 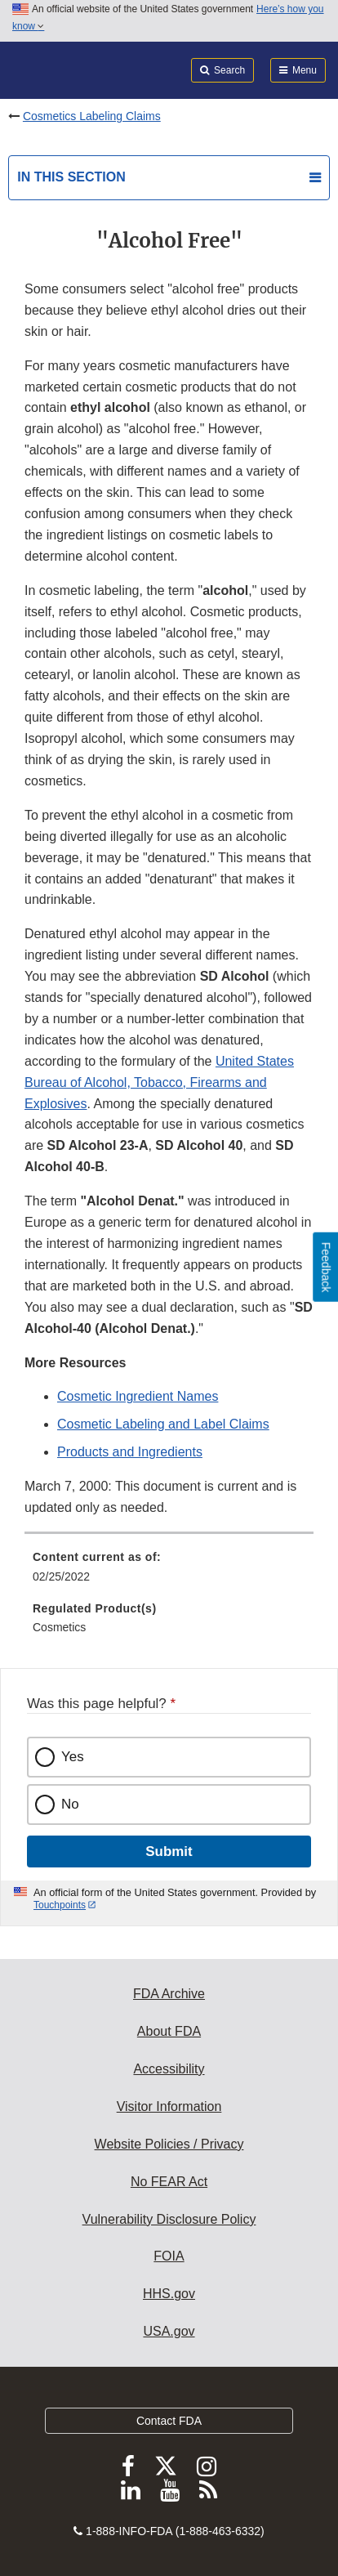 What do you see at coordinates (163, 1424) in the screenshot?
I see `Cosmetic Labeling and Label Claims` at bounding box center [163, 1424].